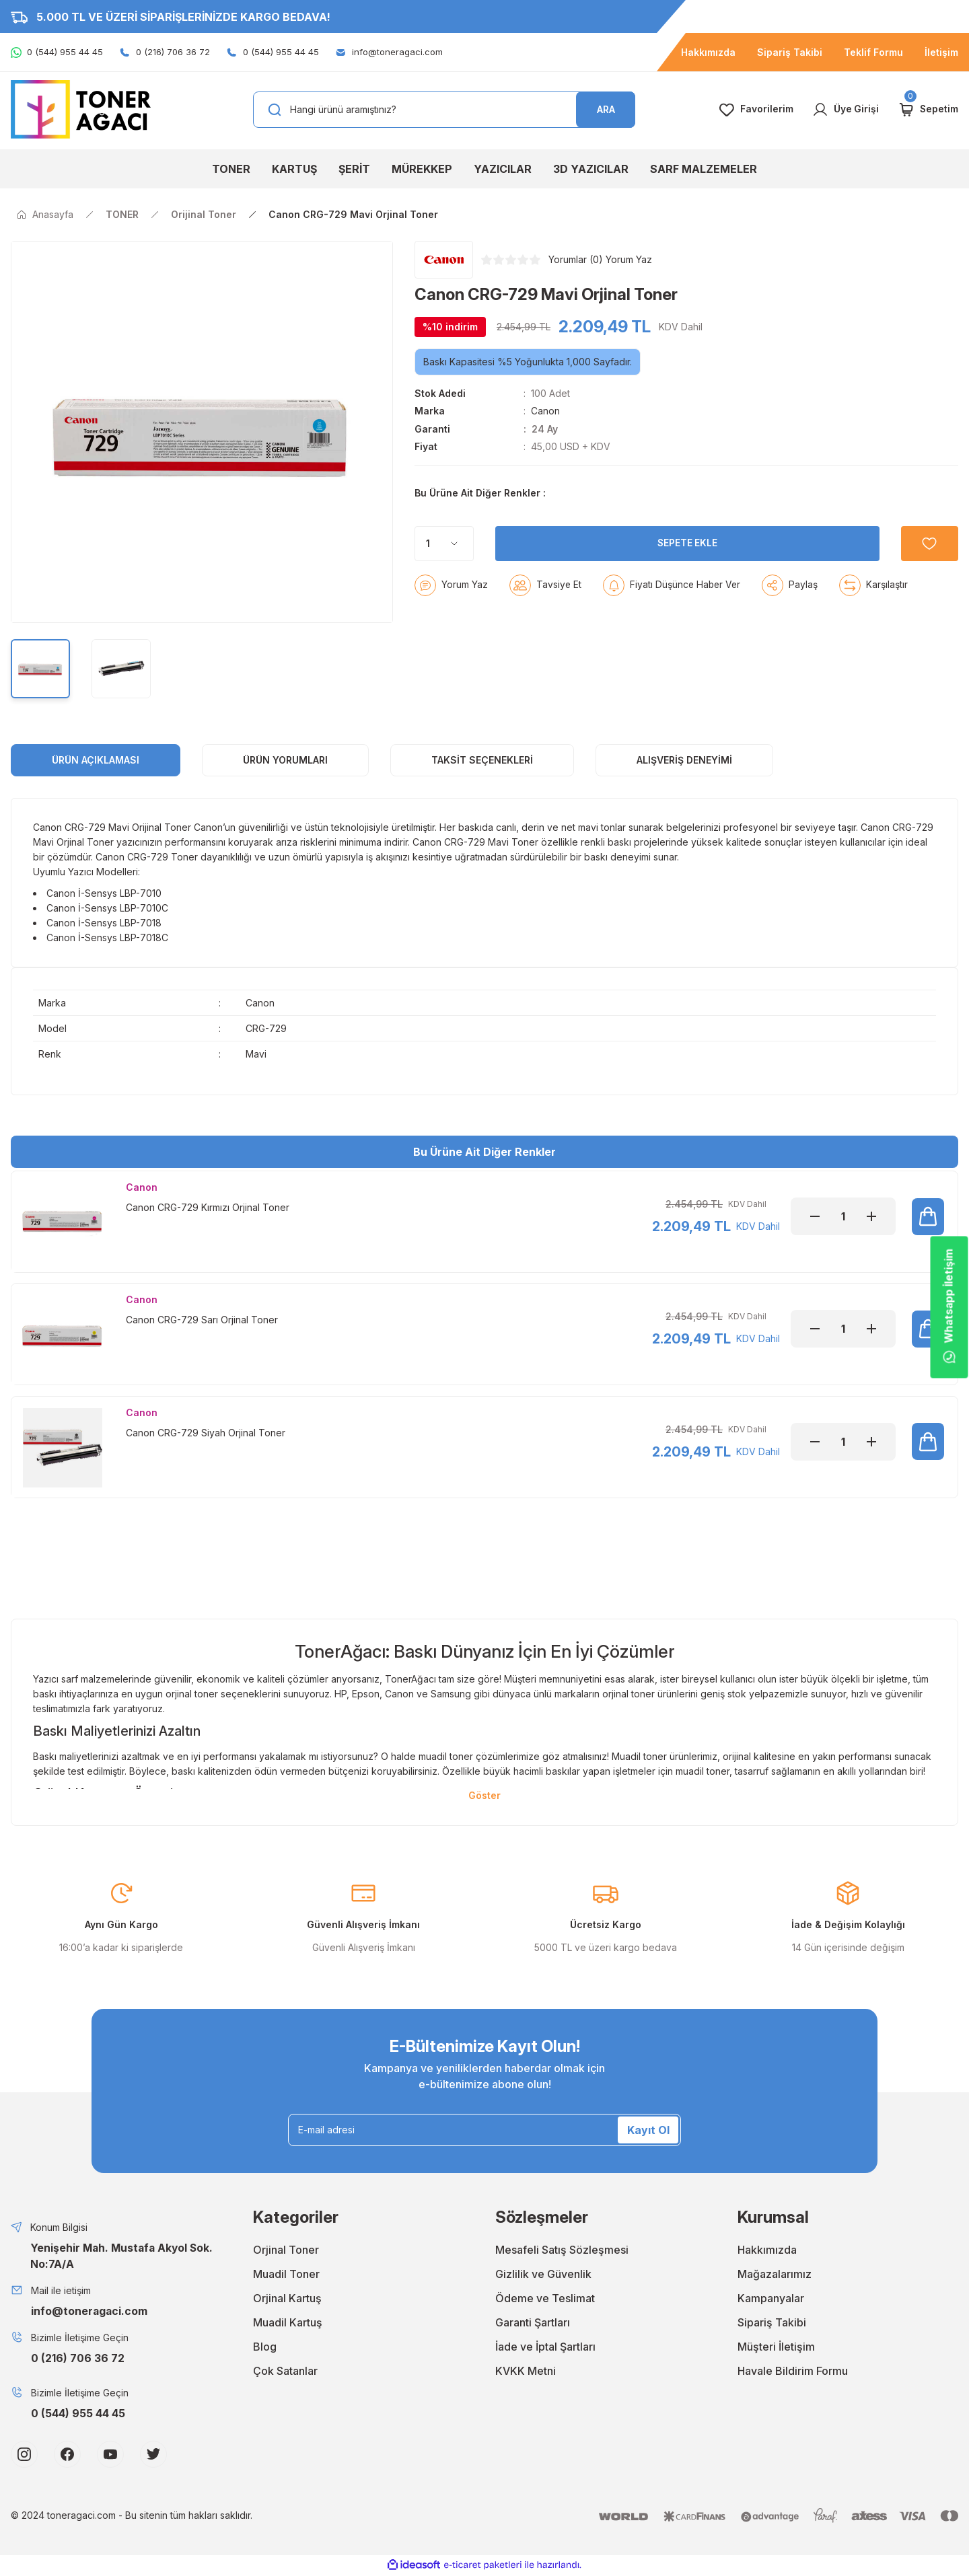 This screenshot has height=2576, width=969. Describe the element at coordinates (286, 2275) in the screenshot. I see `Muadil Toner` at that location.